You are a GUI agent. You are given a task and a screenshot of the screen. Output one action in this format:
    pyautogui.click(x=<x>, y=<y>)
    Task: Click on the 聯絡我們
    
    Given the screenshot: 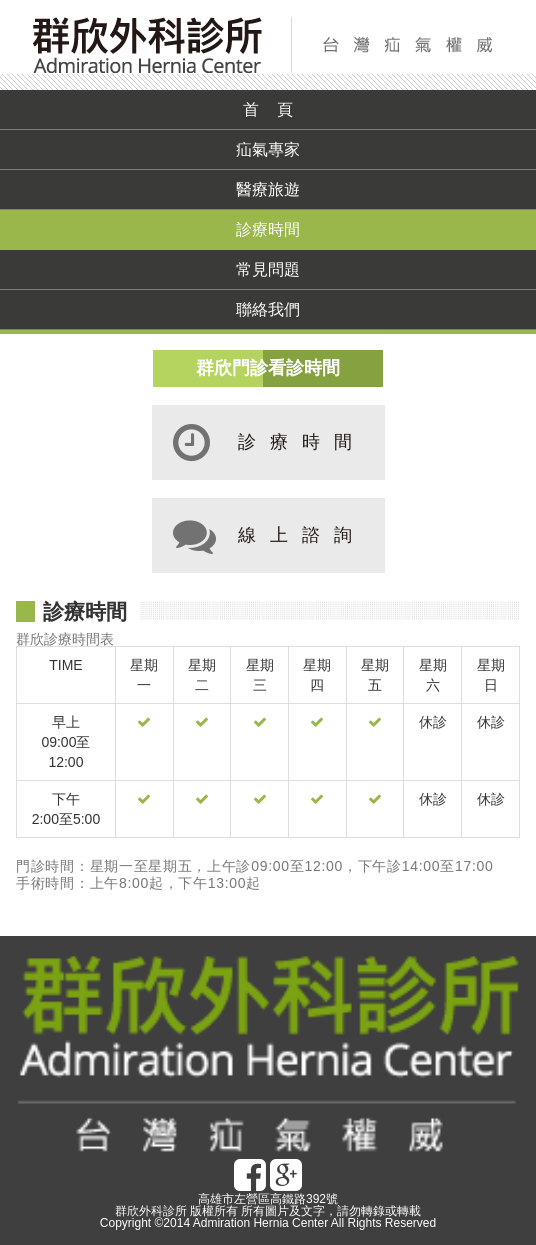 What is the action you would take?
    pyautogui.click(x=268, y=309)
    